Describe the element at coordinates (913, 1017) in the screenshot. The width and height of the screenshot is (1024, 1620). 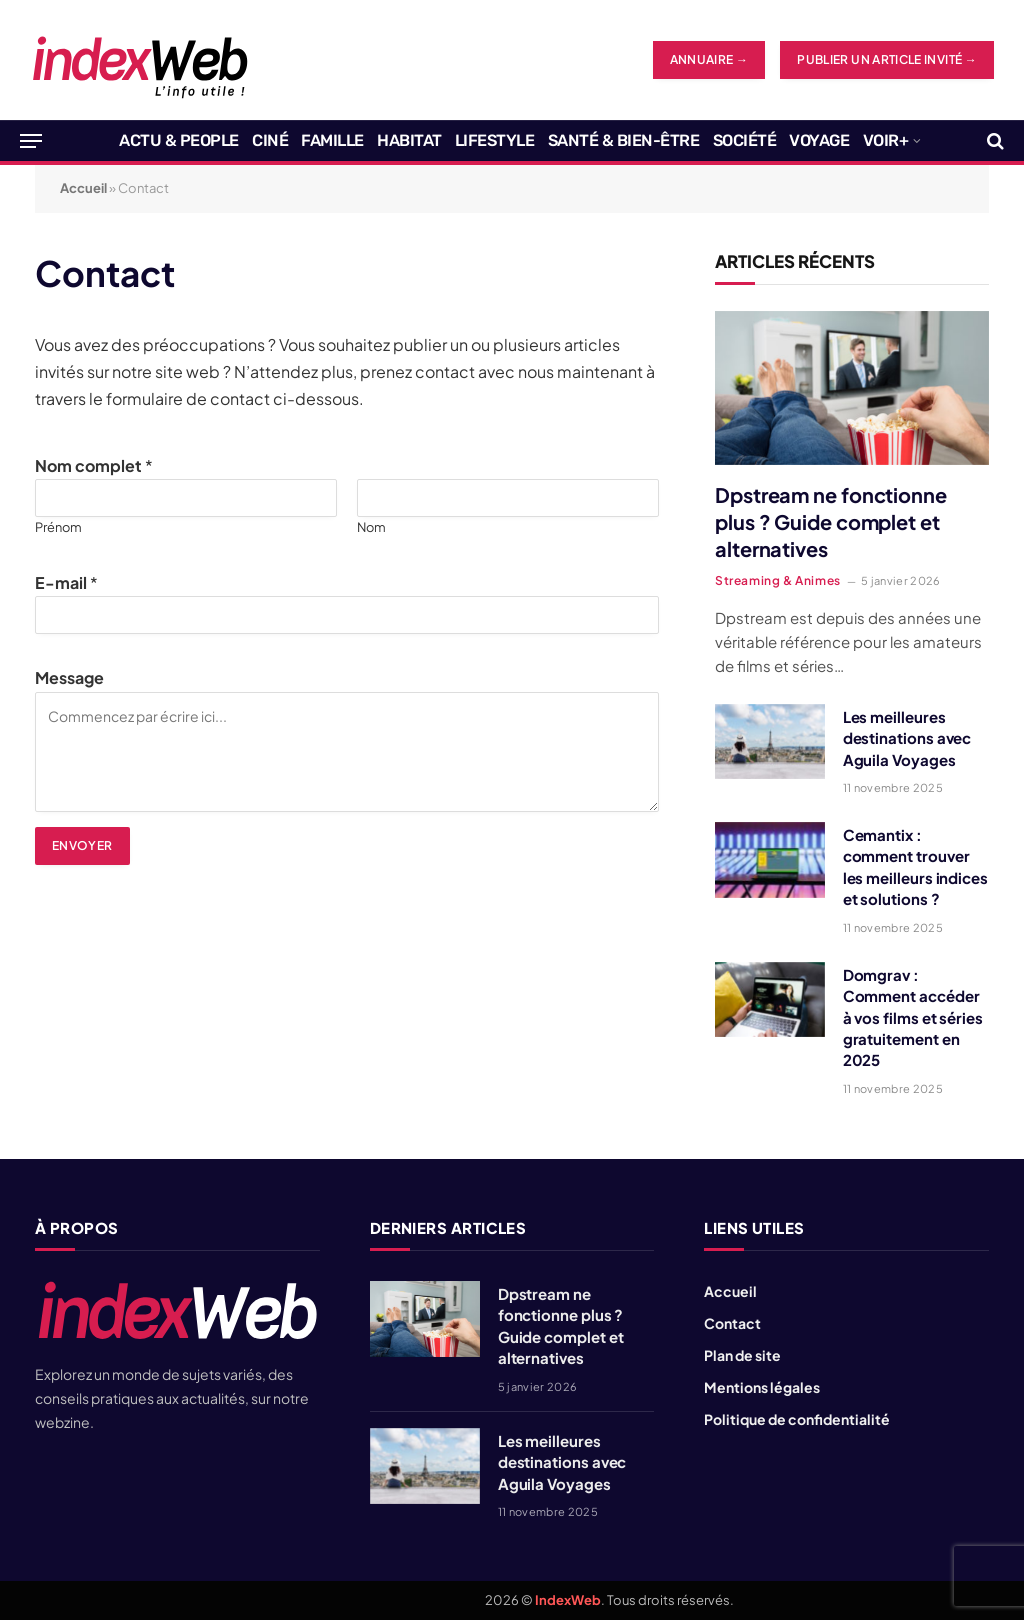
I see `Domgrav : Comment accéder à vos films et séries gratuitement en 2025` at that location.